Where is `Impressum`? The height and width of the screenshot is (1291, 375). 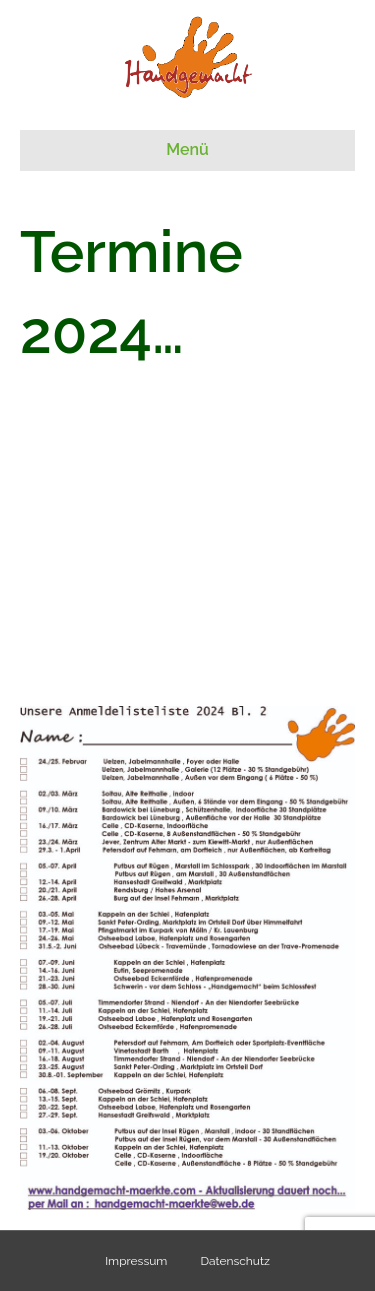 Impressum is located at coordinates (136, 1261).